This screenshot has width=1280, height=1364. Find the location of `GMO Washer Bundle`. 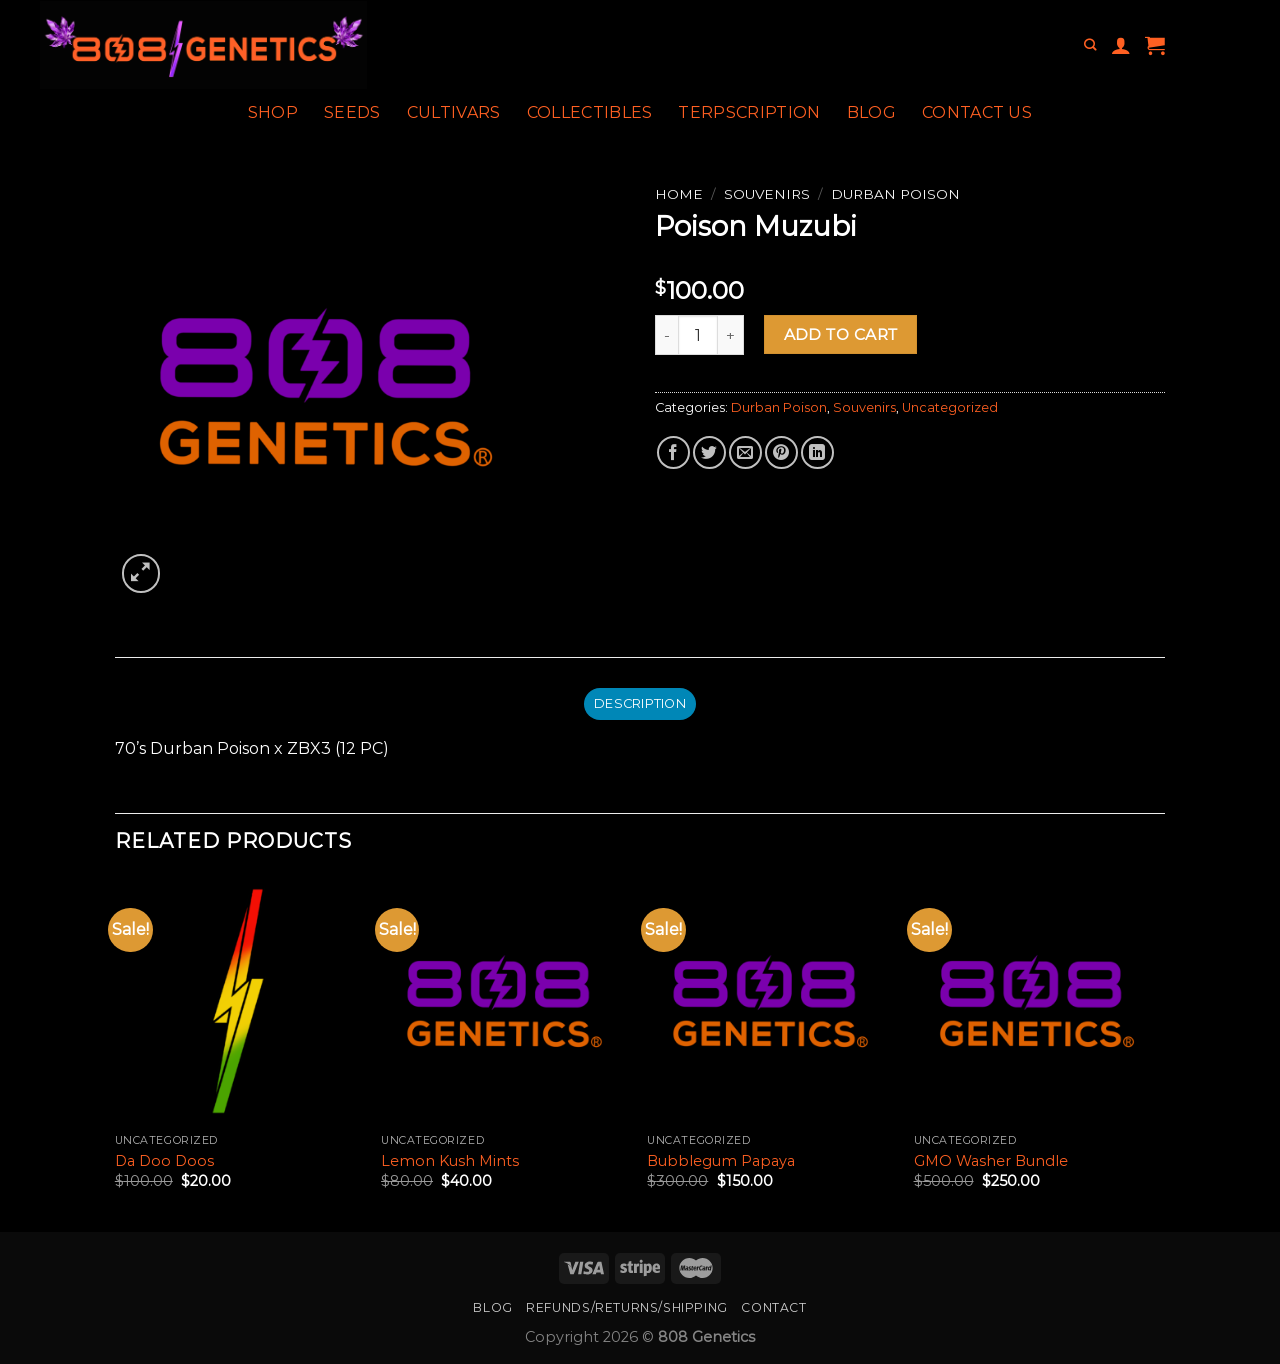

GMO Washer Bundle is located at coordinates (991, 1161).